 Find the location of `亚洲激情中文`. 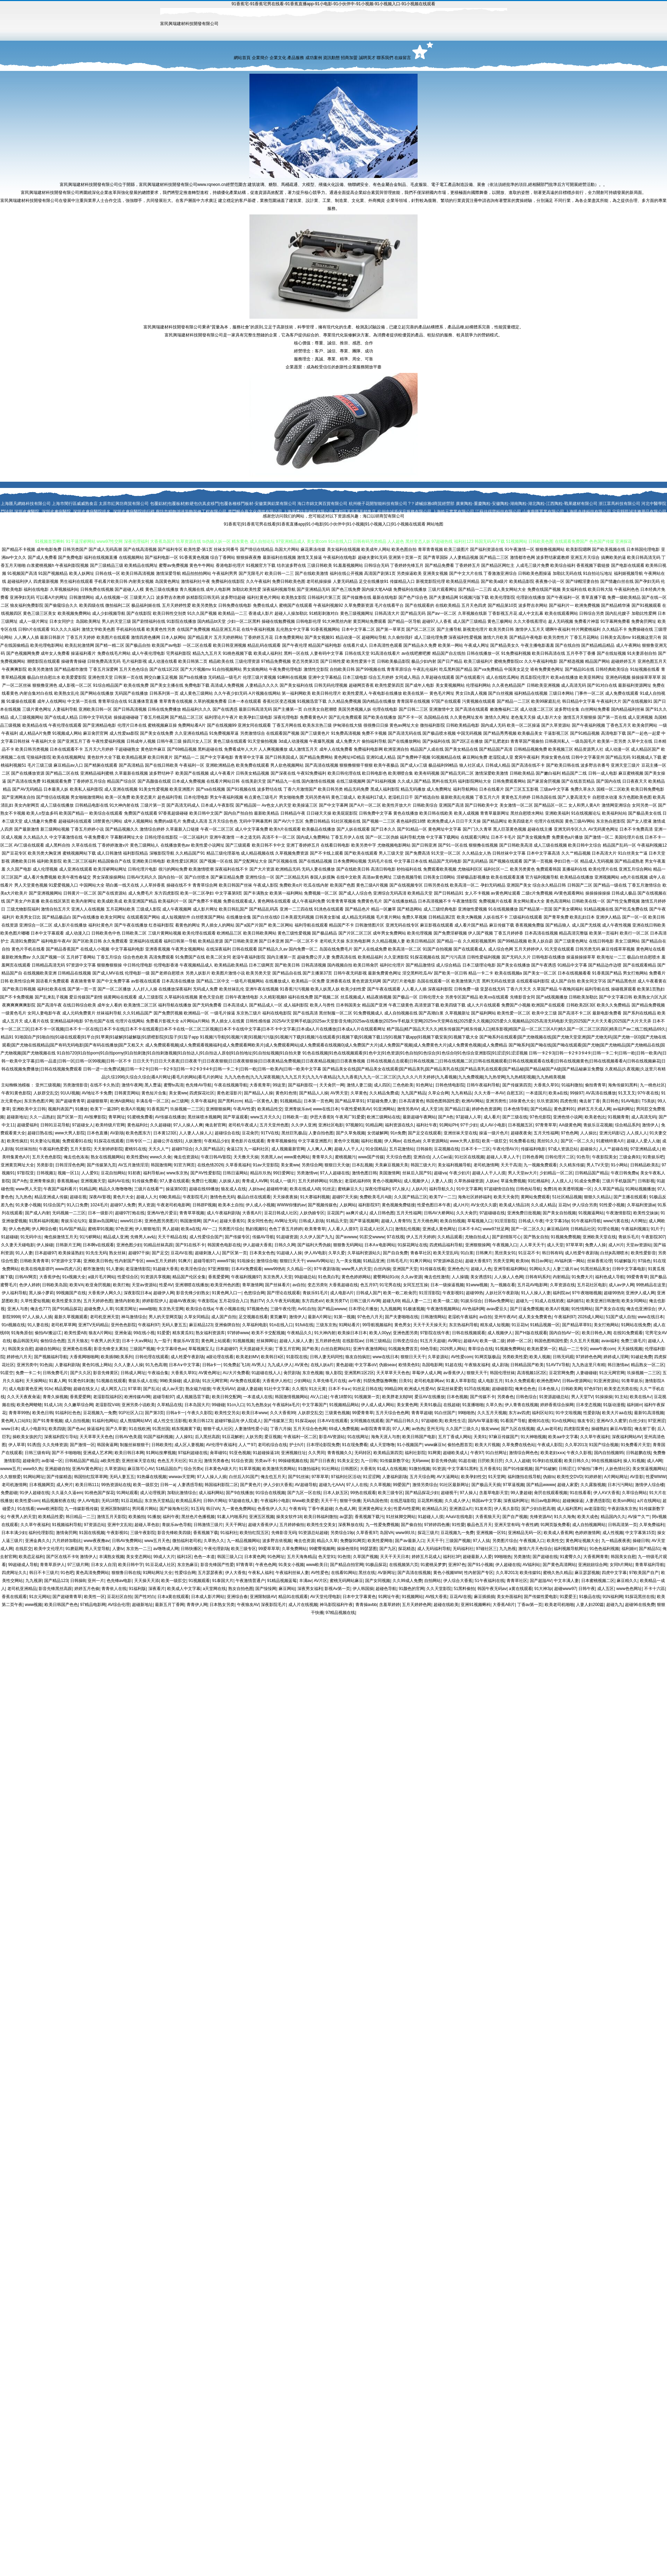

亚洲激情中文 is located at coordinates (441, 709).